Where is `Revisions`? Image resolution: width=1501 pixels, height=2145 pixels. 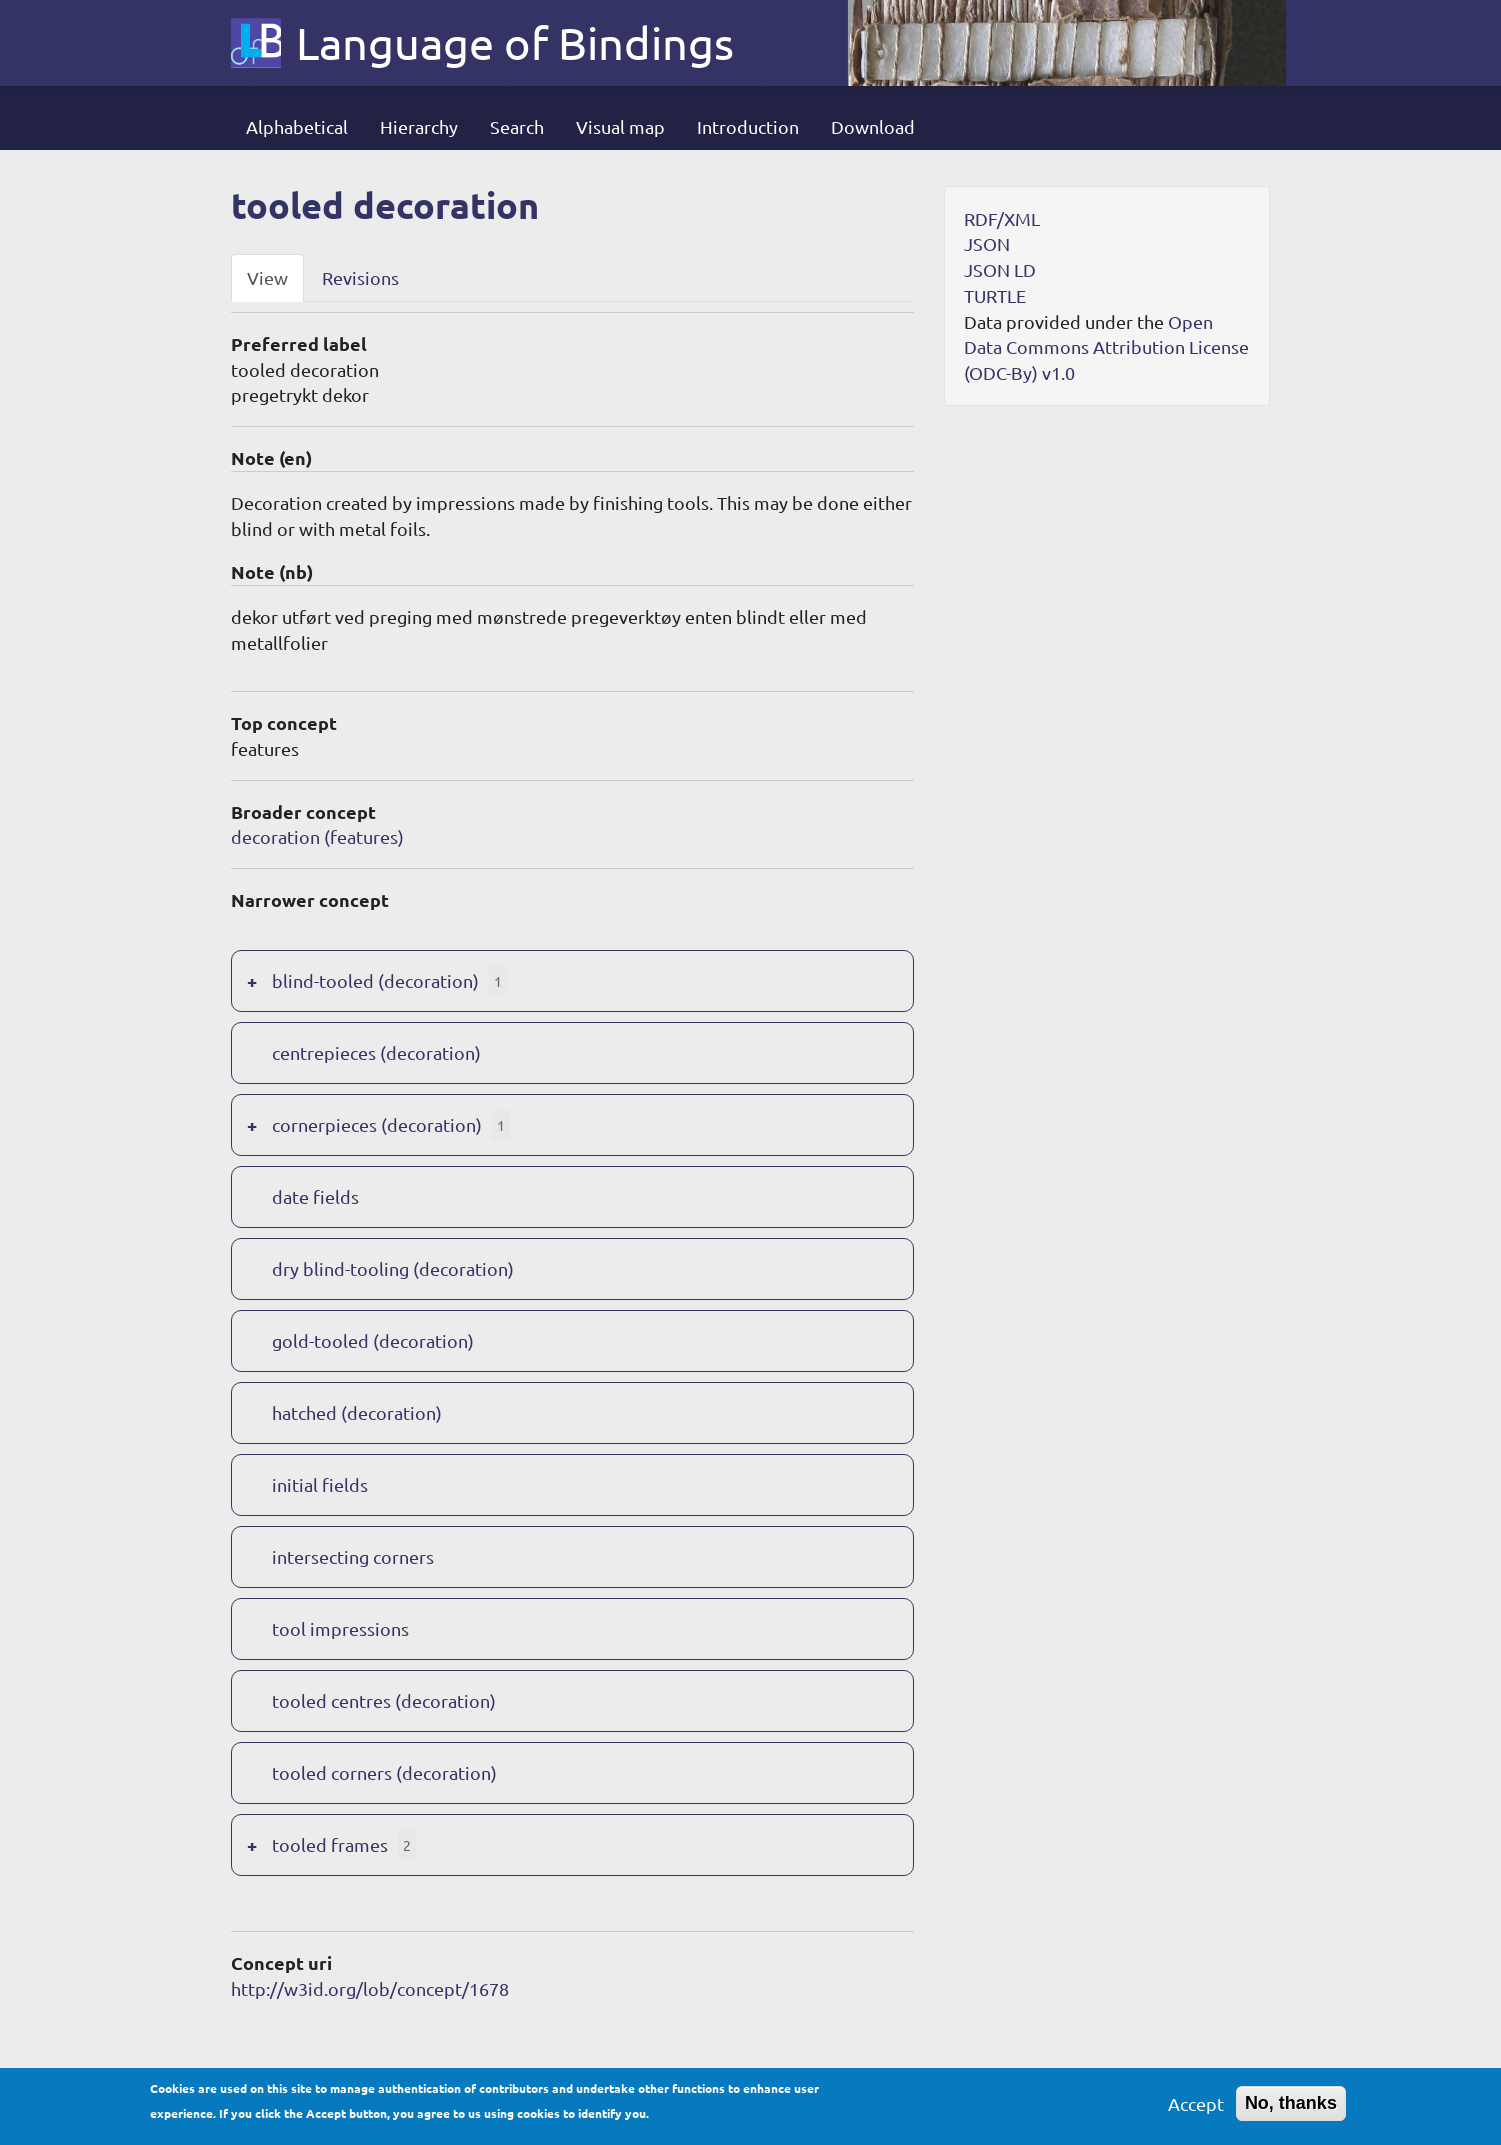 Revisions is located at coordinates (360, 277).